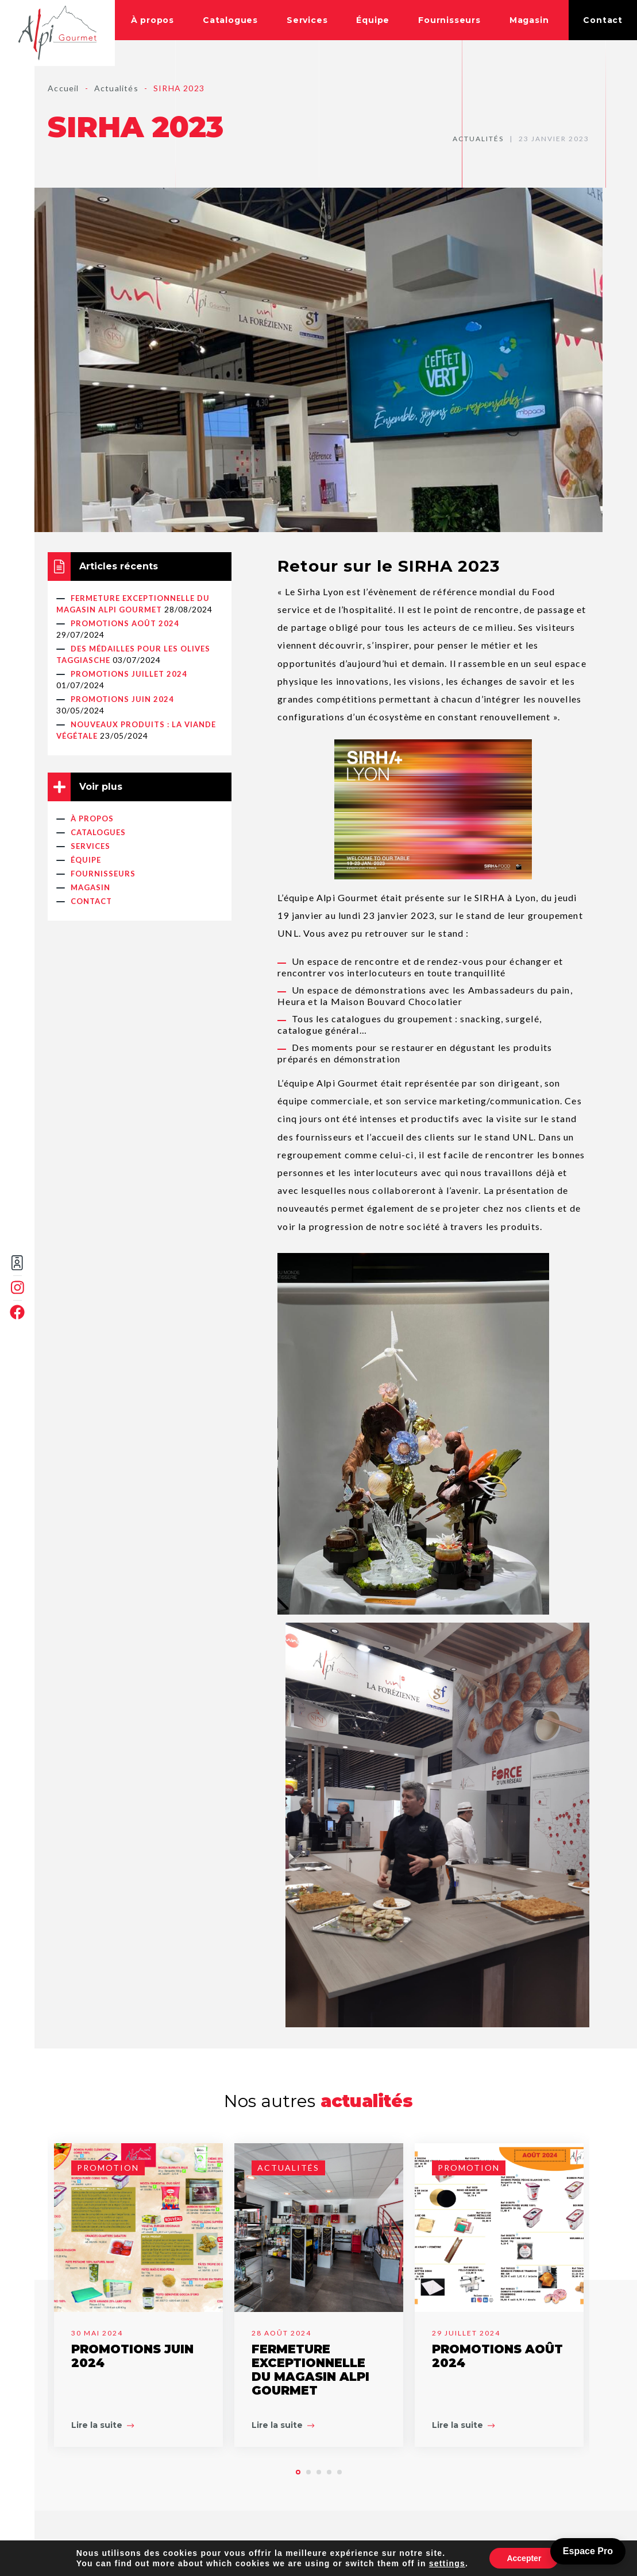 Image resolution: width=637 pixels, height=2576 pixels. Describe the element at coordinates (108, 2167) in the screenshot. I see `Promotion` at that location.